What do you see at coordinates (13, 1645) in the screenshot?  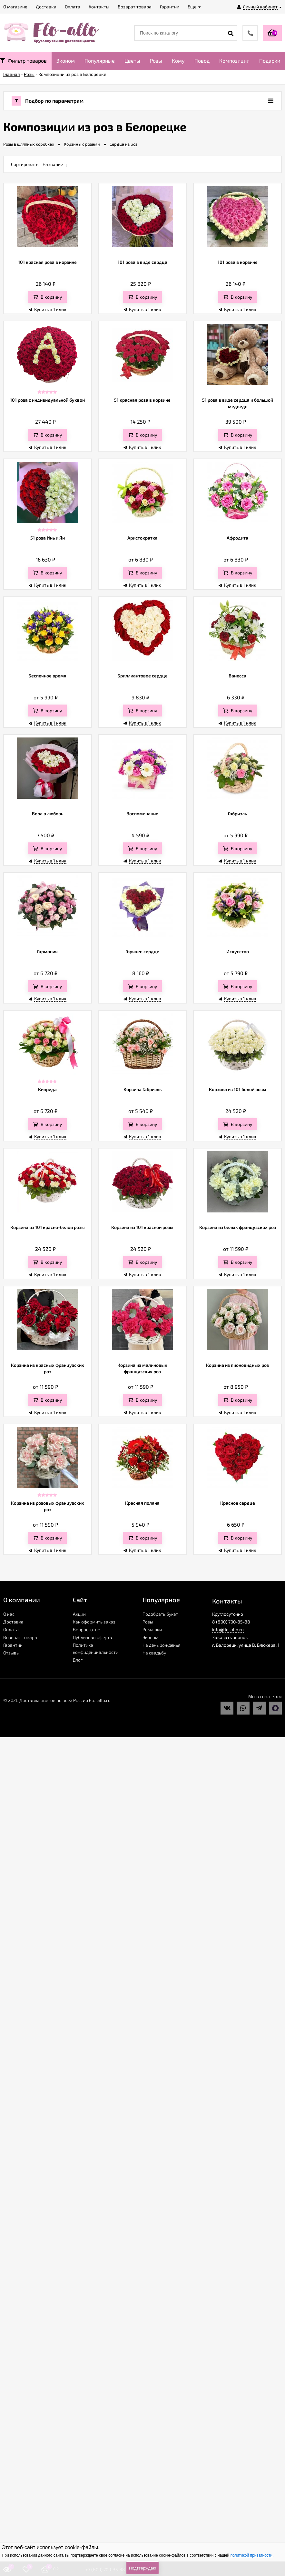 I see `Гарантии` at bounding box center [13, 1645].